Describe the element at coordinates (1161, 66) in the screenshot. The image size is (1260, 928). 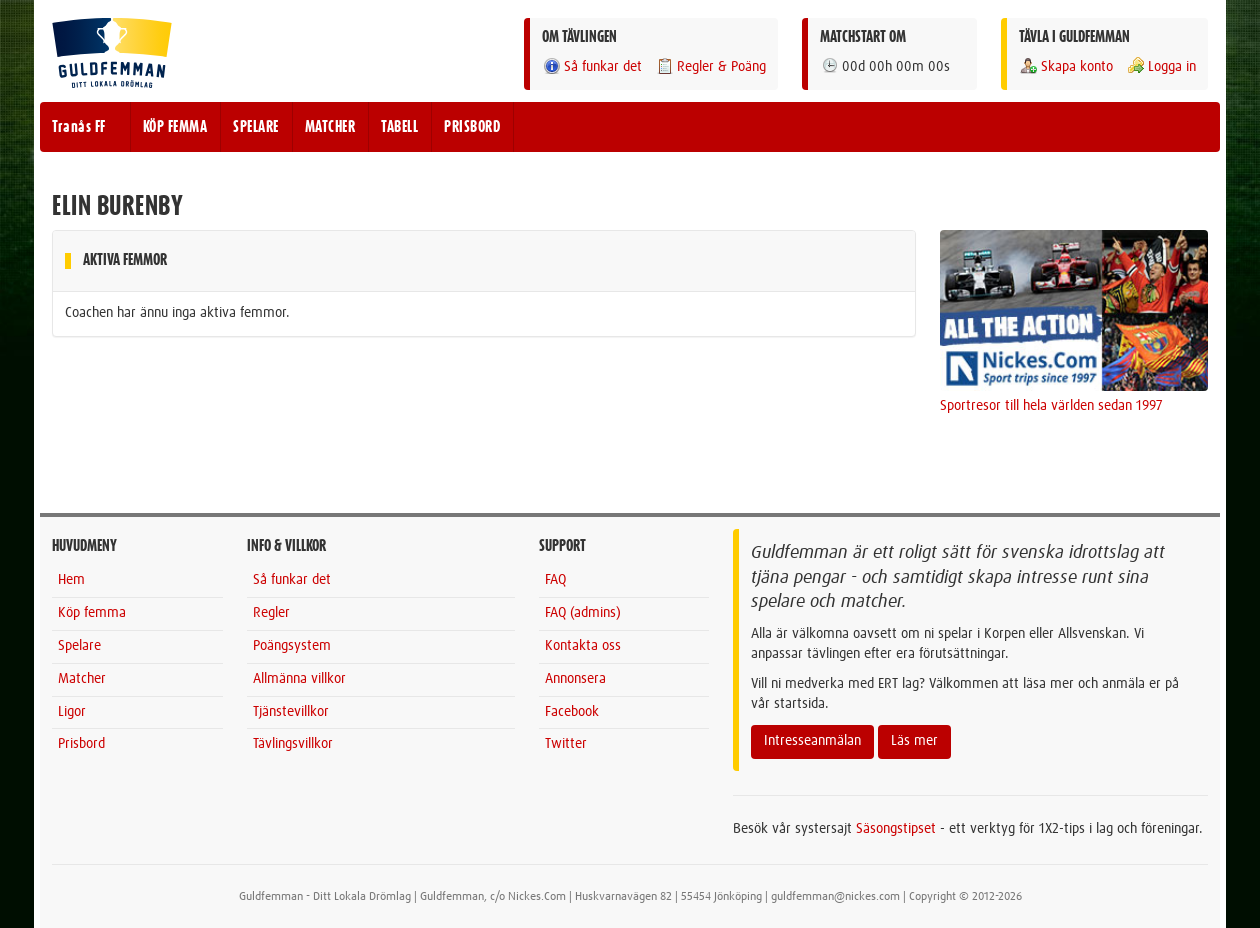
I see `Logga in` at that location.